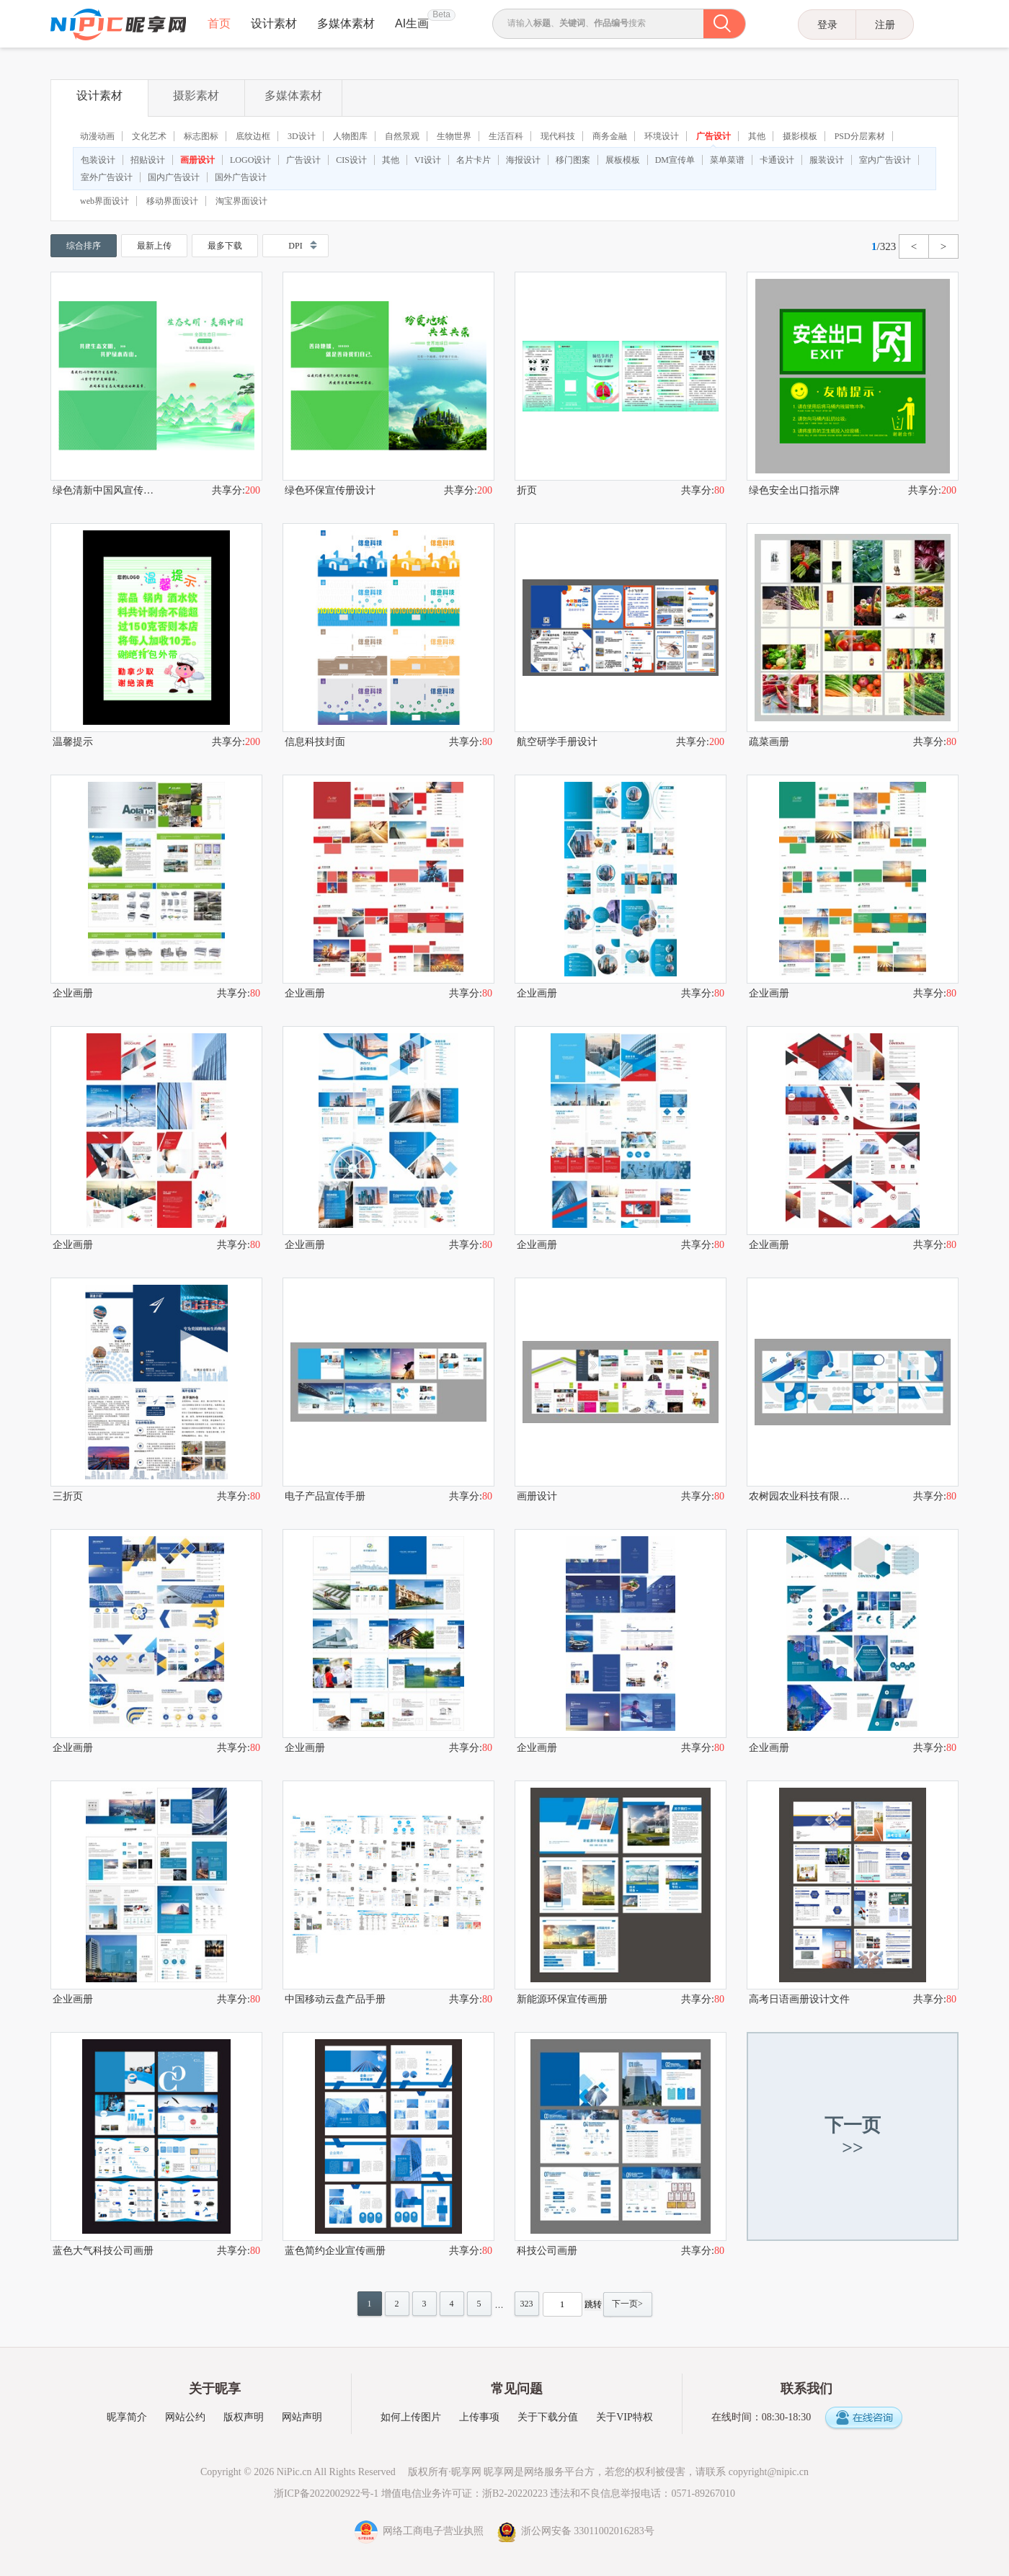 Image resolution: width=1009 pixels, height=2576 pixels. Describe the element at coordinates (885, 160) in the screenshot. I see `室内广告设计` at that location.